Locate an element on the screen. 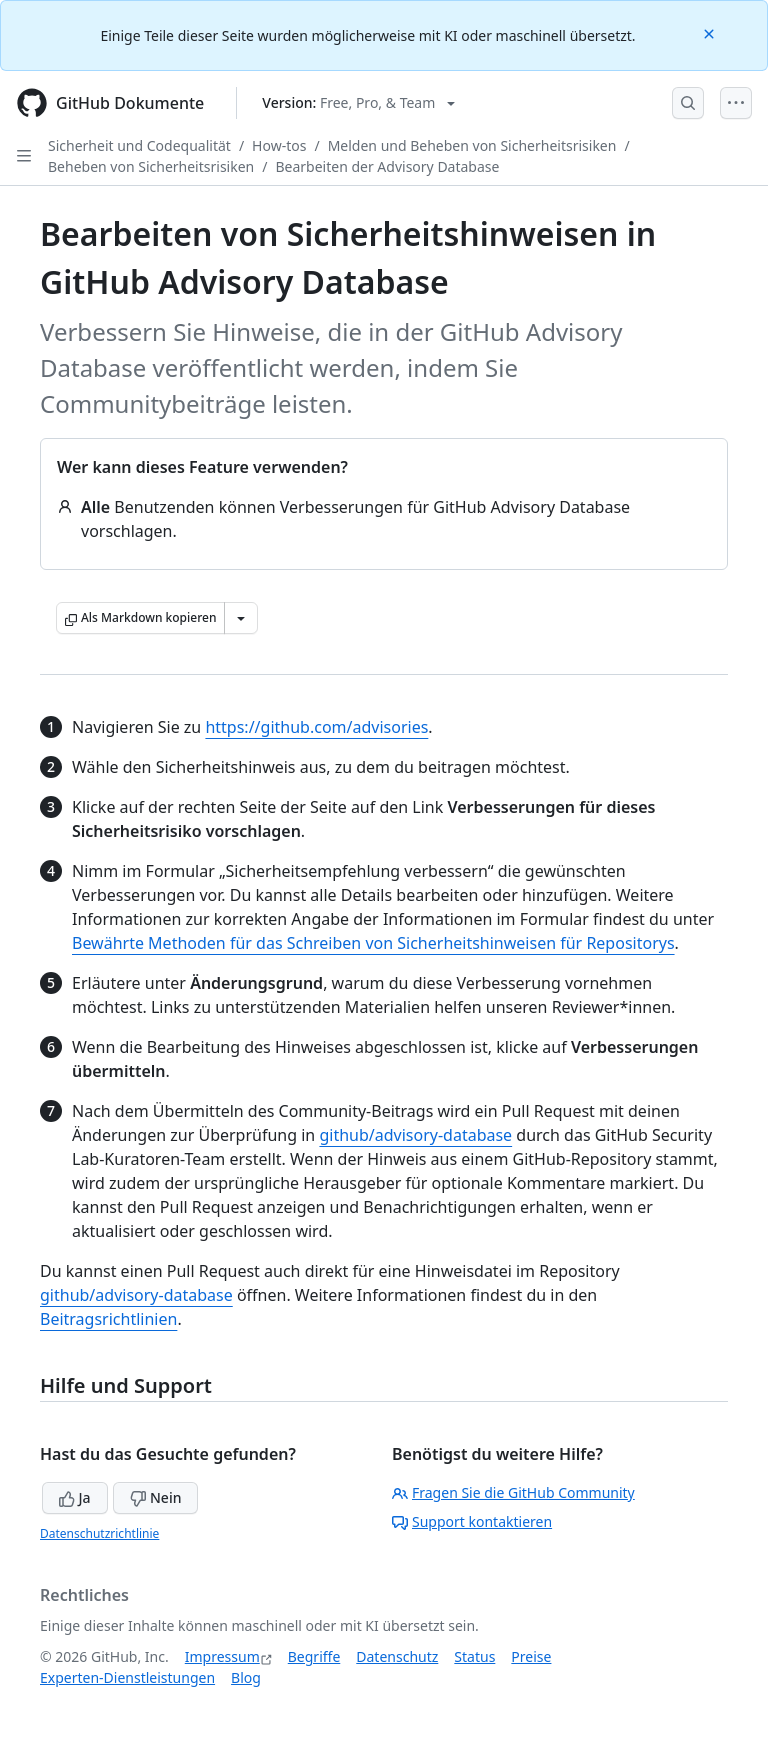 The height and width of the screenshot is (1752, 768). Status is located at coordinates (474, 1656).